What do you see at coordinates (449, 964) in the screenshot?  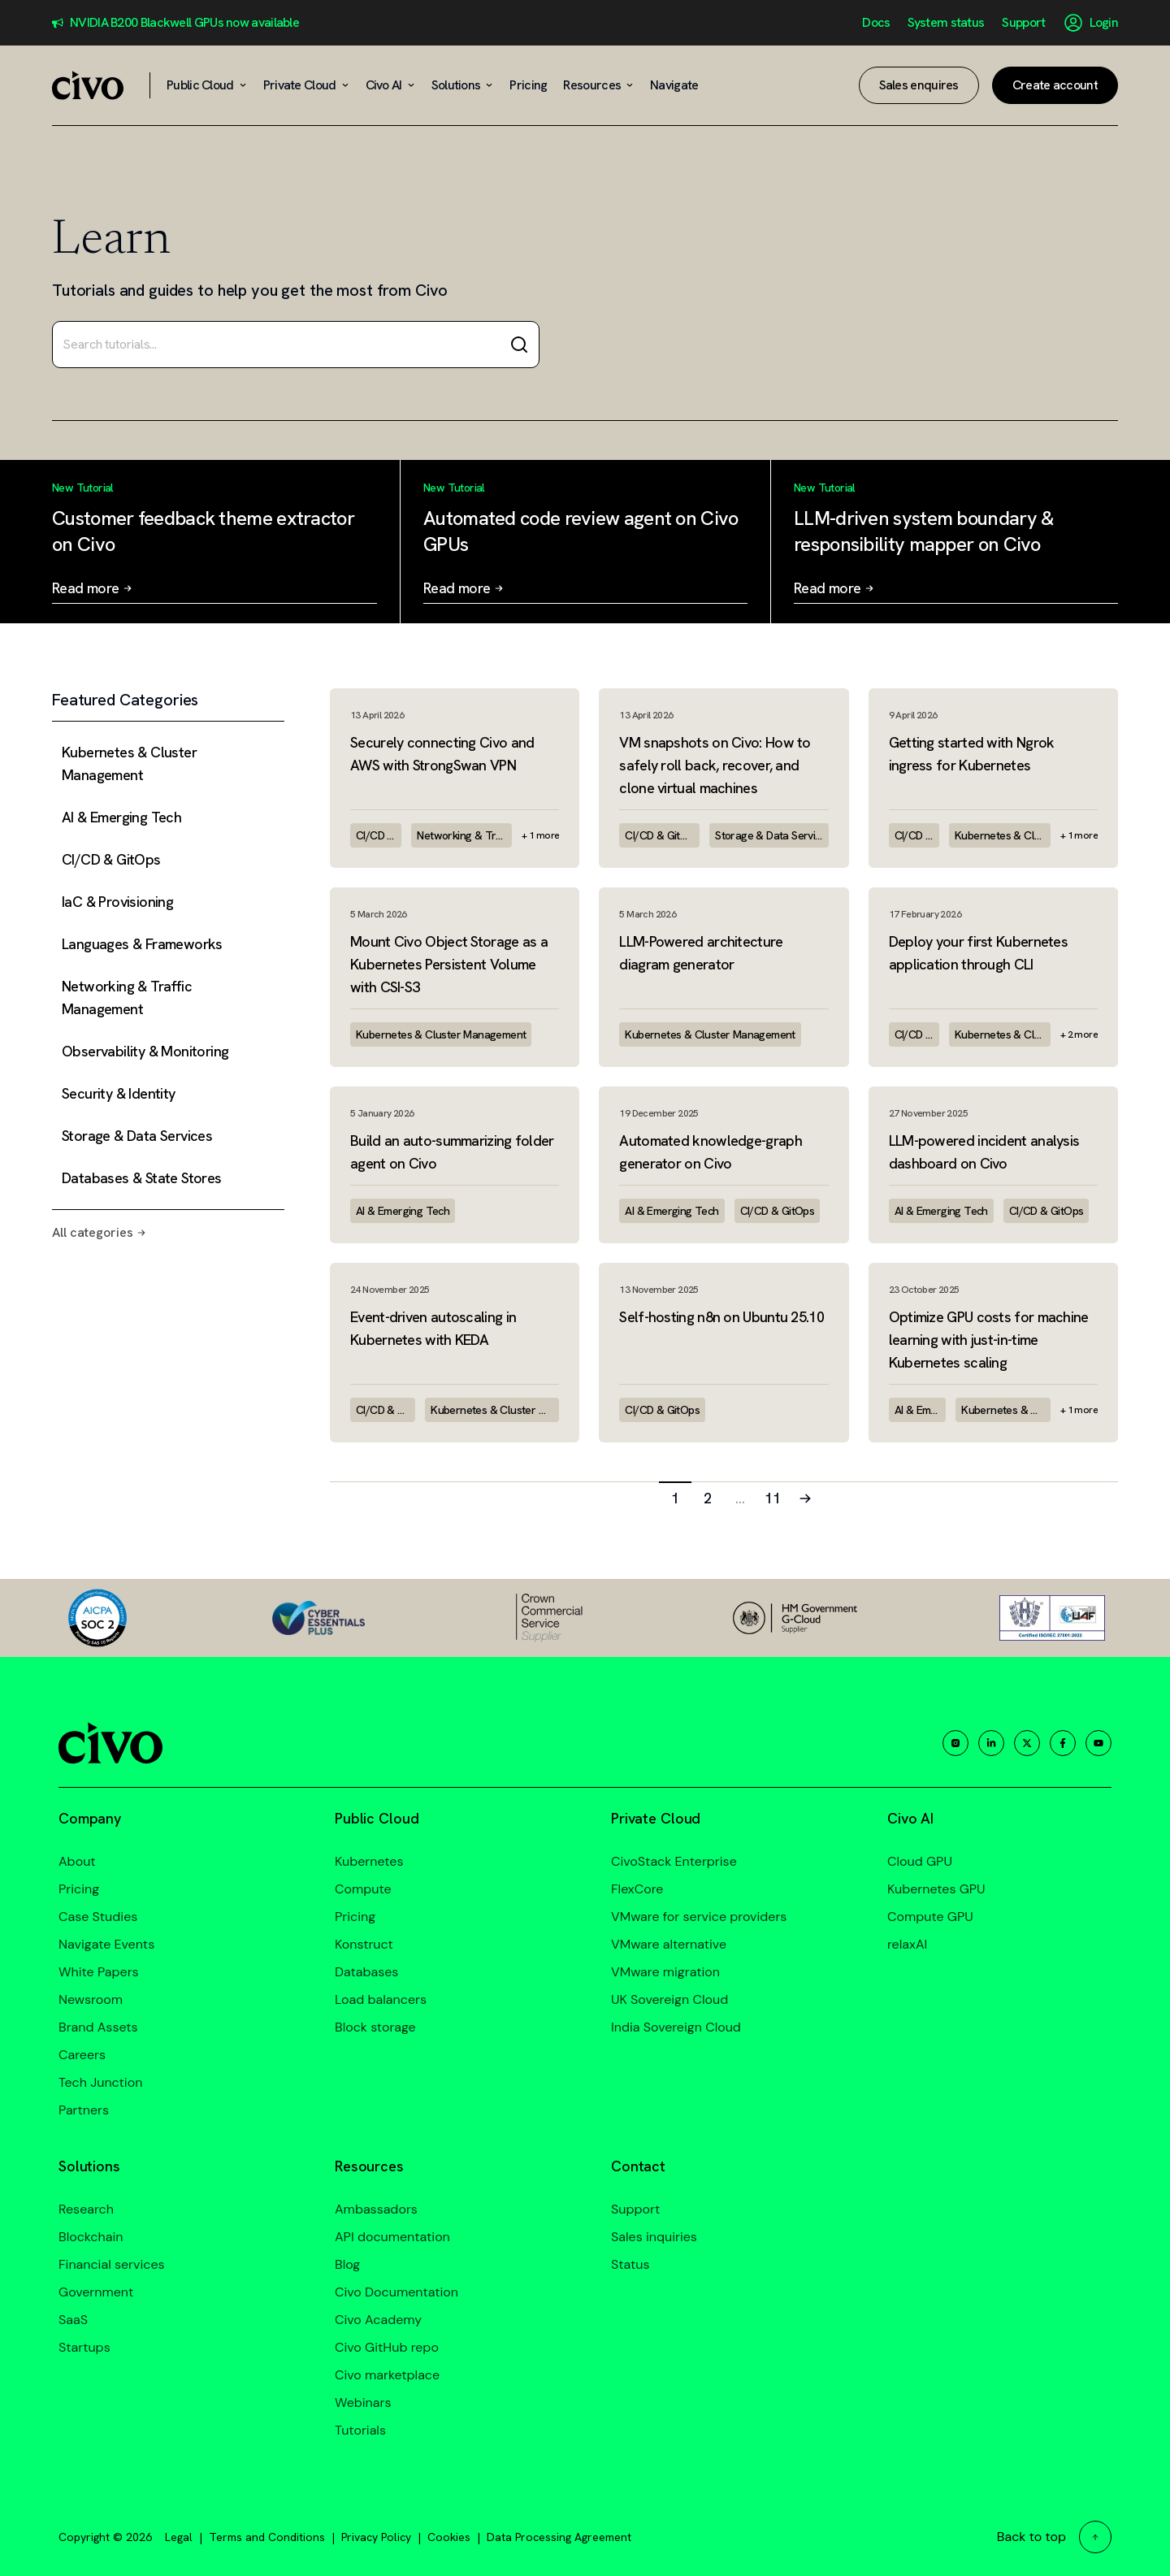 I see `Mount Civo Object Storage as a Kubernetes Persistent Volume with CSI-S3` at bounding box center [449, 964].